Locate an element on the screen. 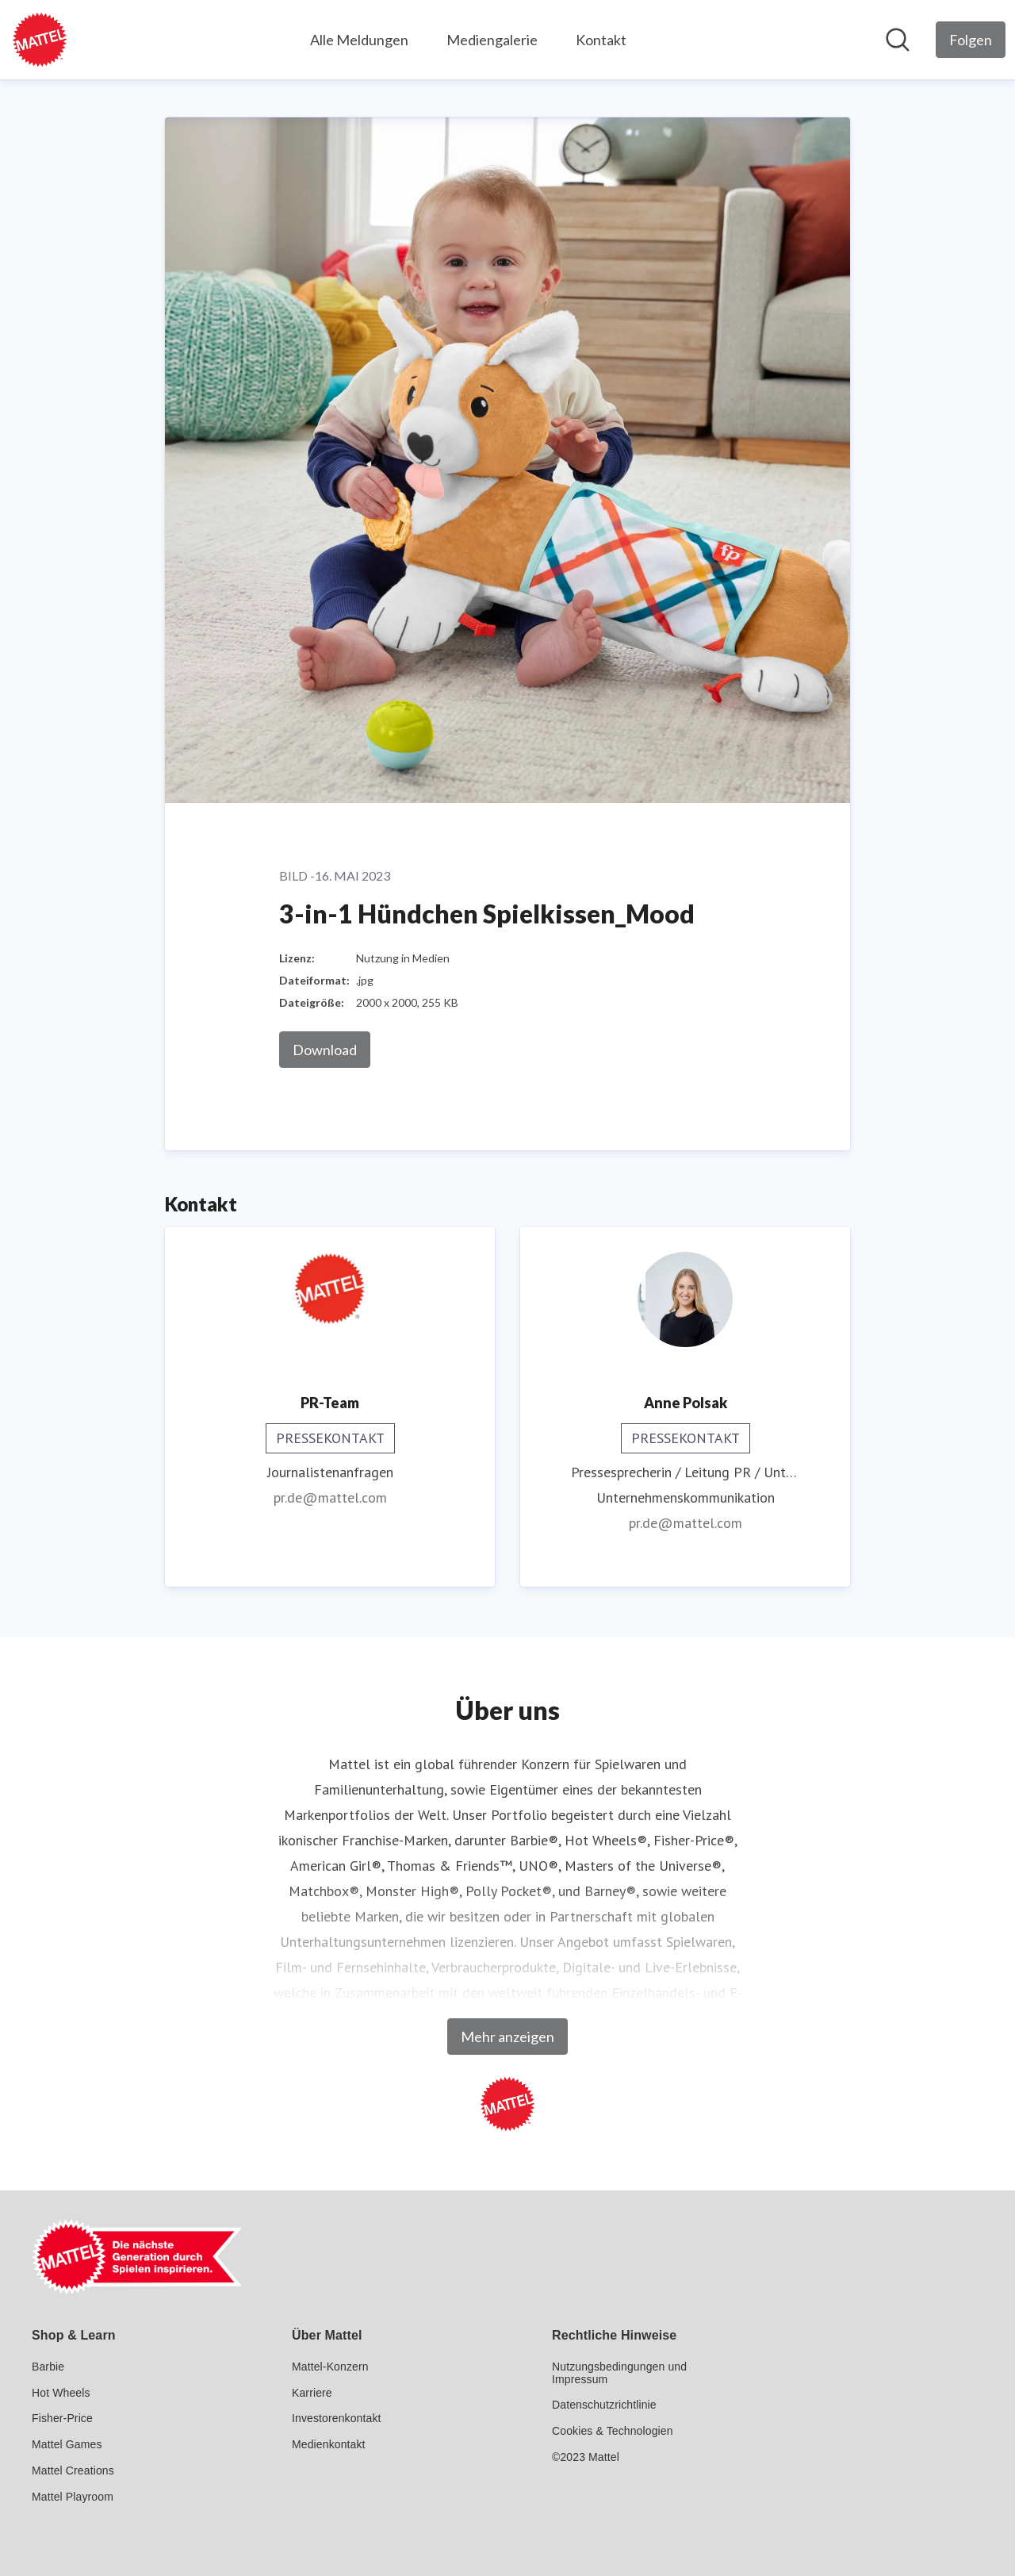 The height and width of the screenshot is (2576, 1015). Mediengalerie is located at coordinates (492, 39).